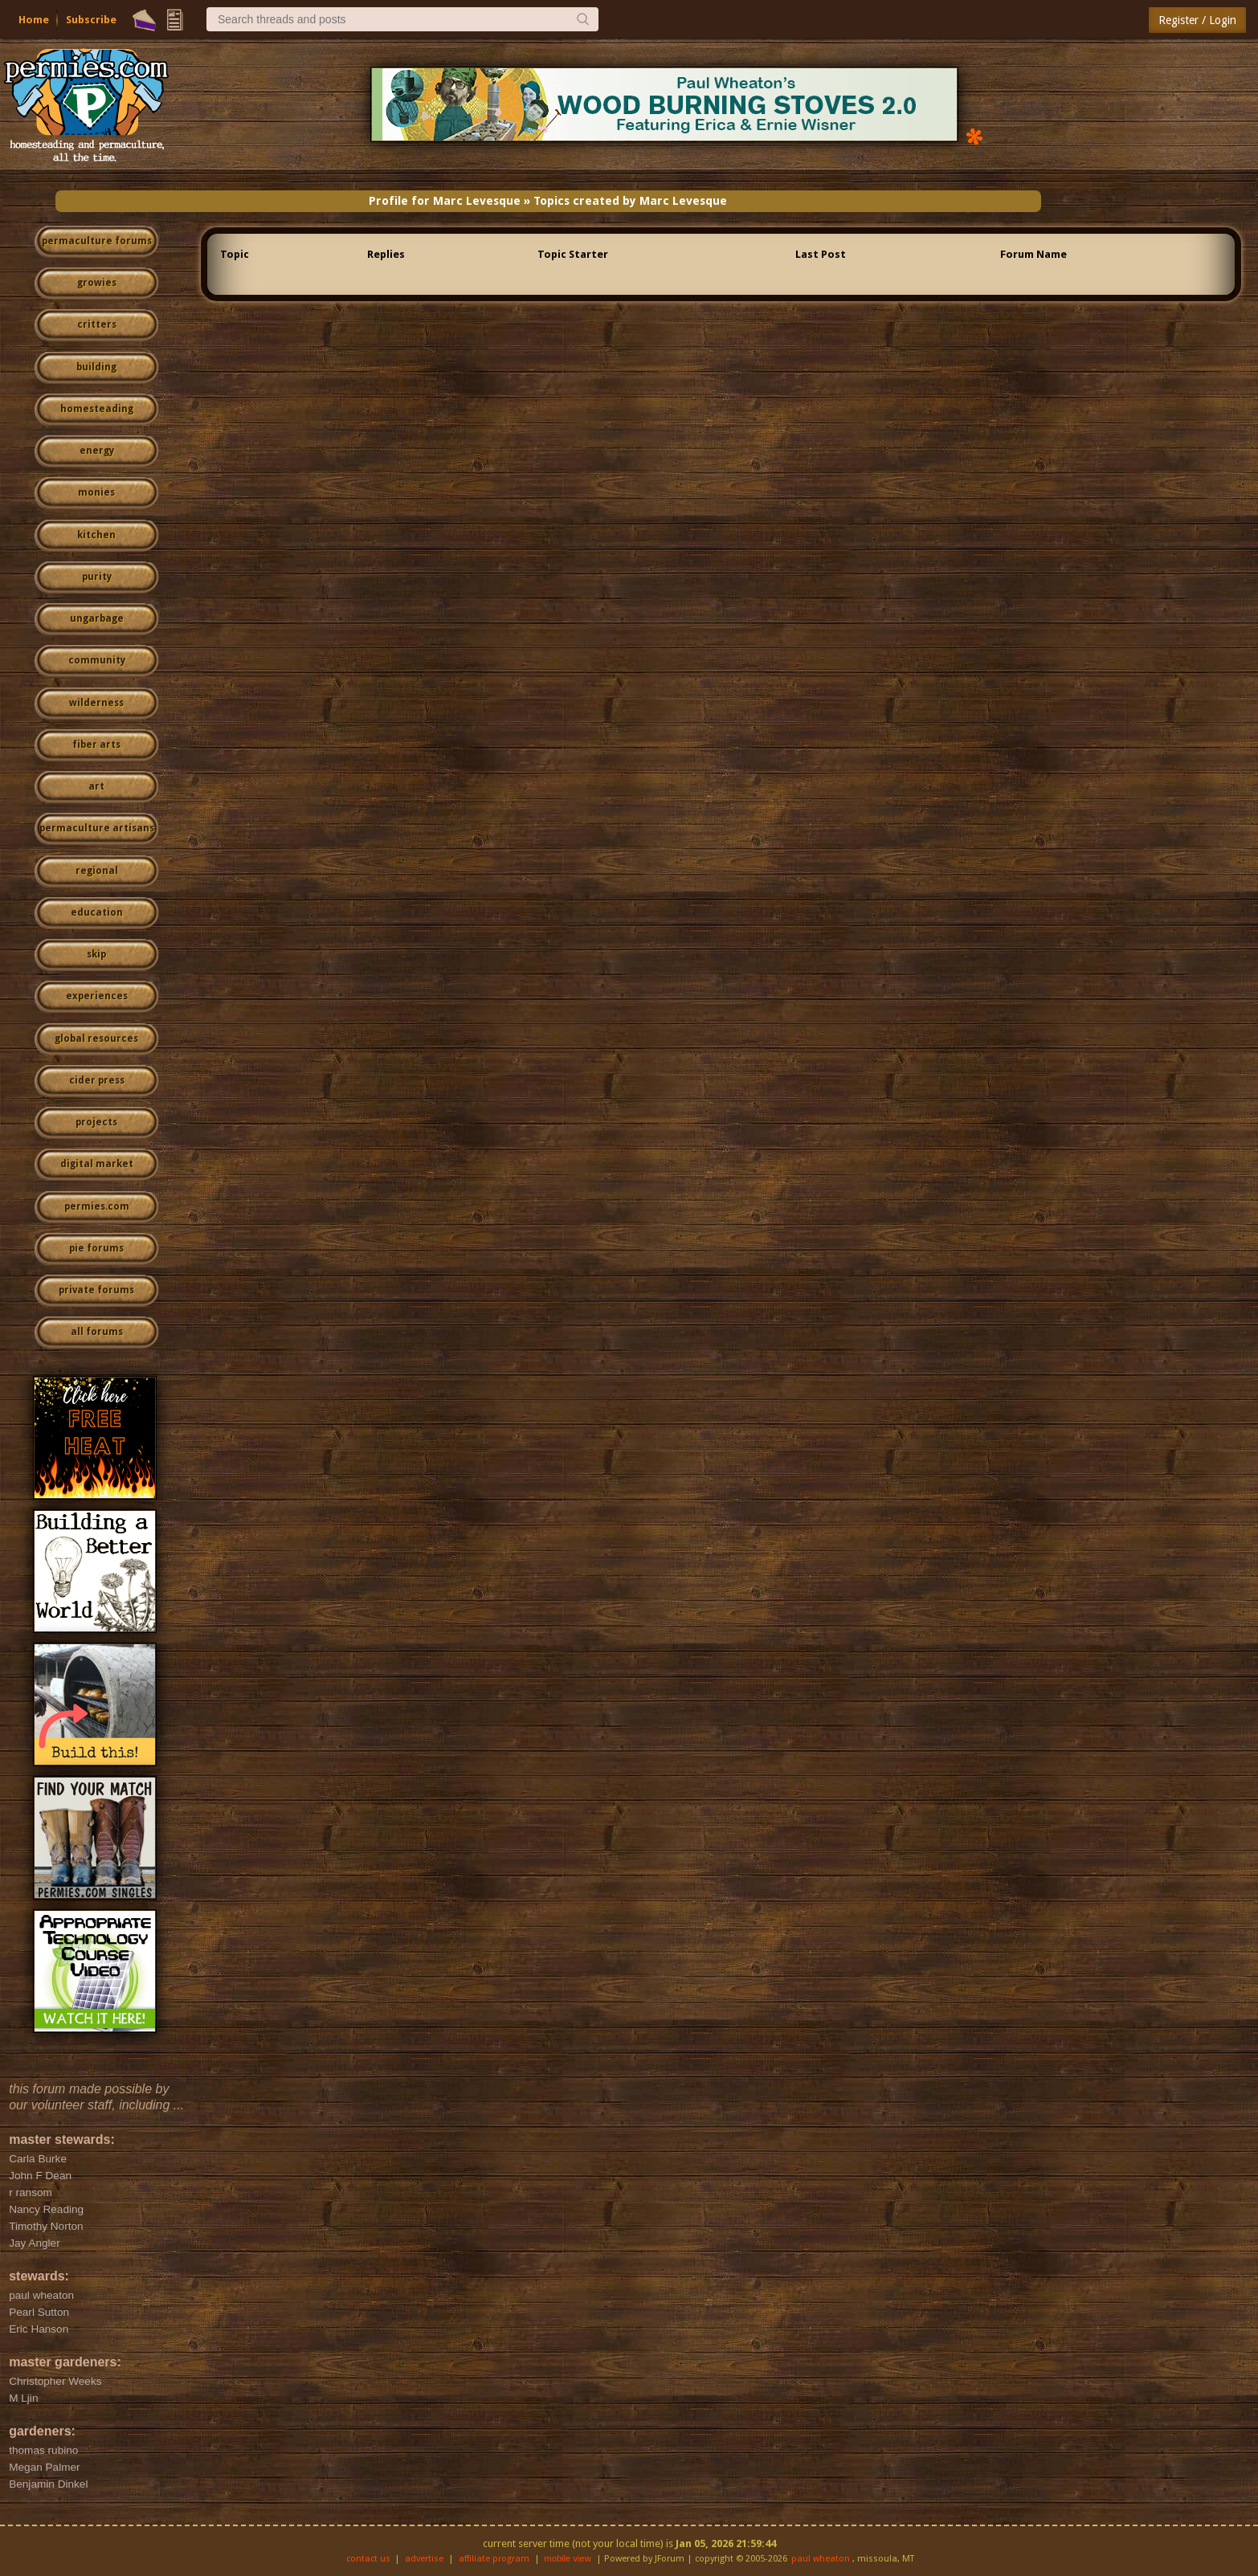 This screenshot has height=2576, width=1258. What do you see at coordinates (97, 912) in the screenshot?
I see `education` at bounding box center [97, 912].